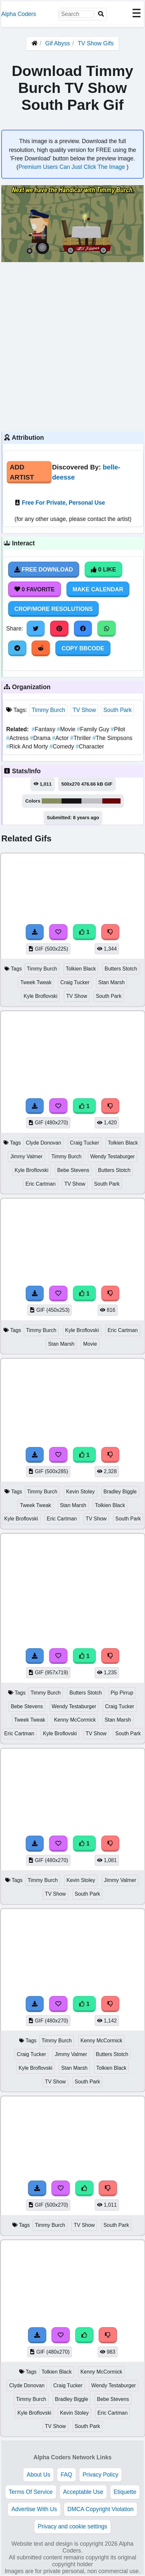 The image size is (145, 2576). Describe the element at coordinates (63, 502) in the screenshot. I see `Free For Private, Personal Use` at that location.